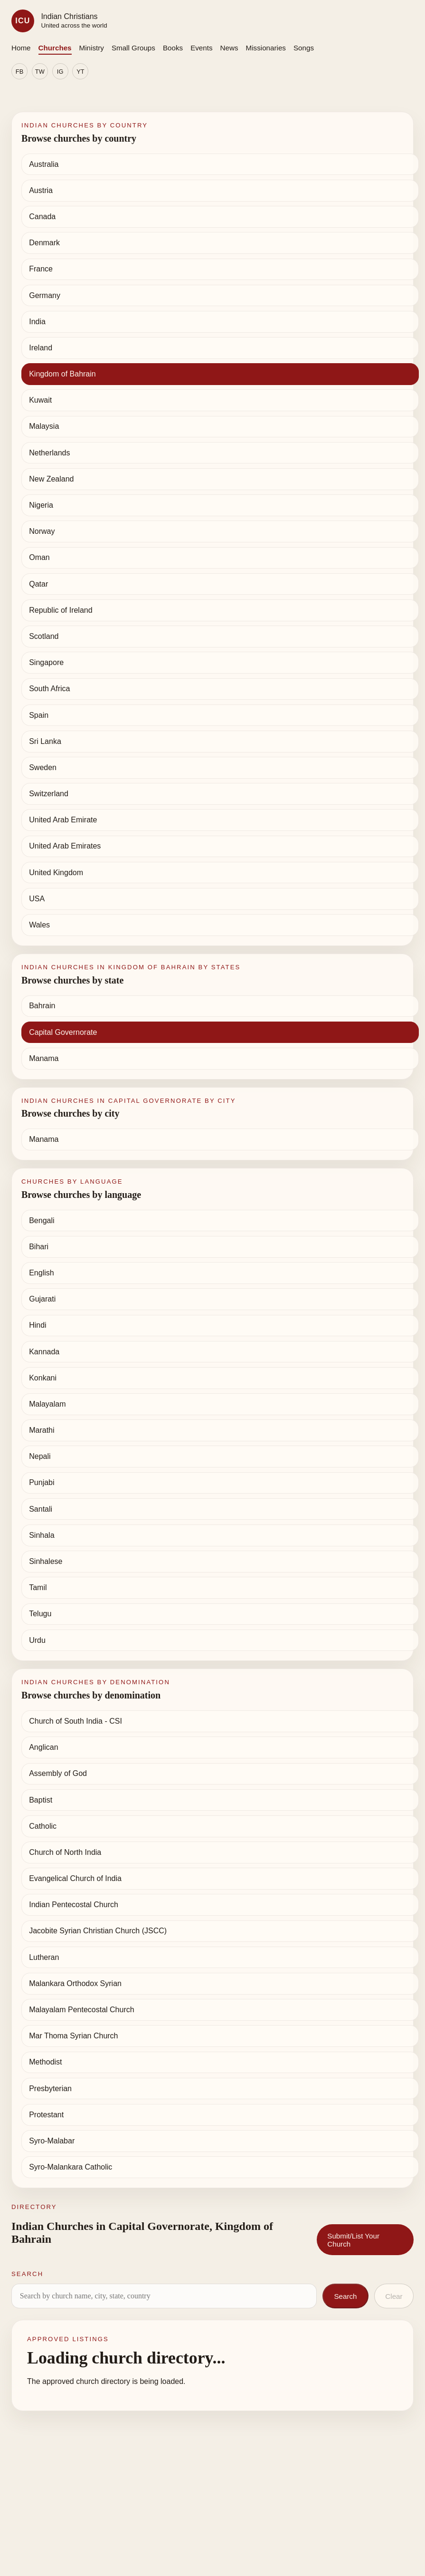 Image resolution: width=425 pixels, height=2576 pixels. Describe the element at coordinates (45, 1561) in the screenshot. I see `Sinhalese` at that location.